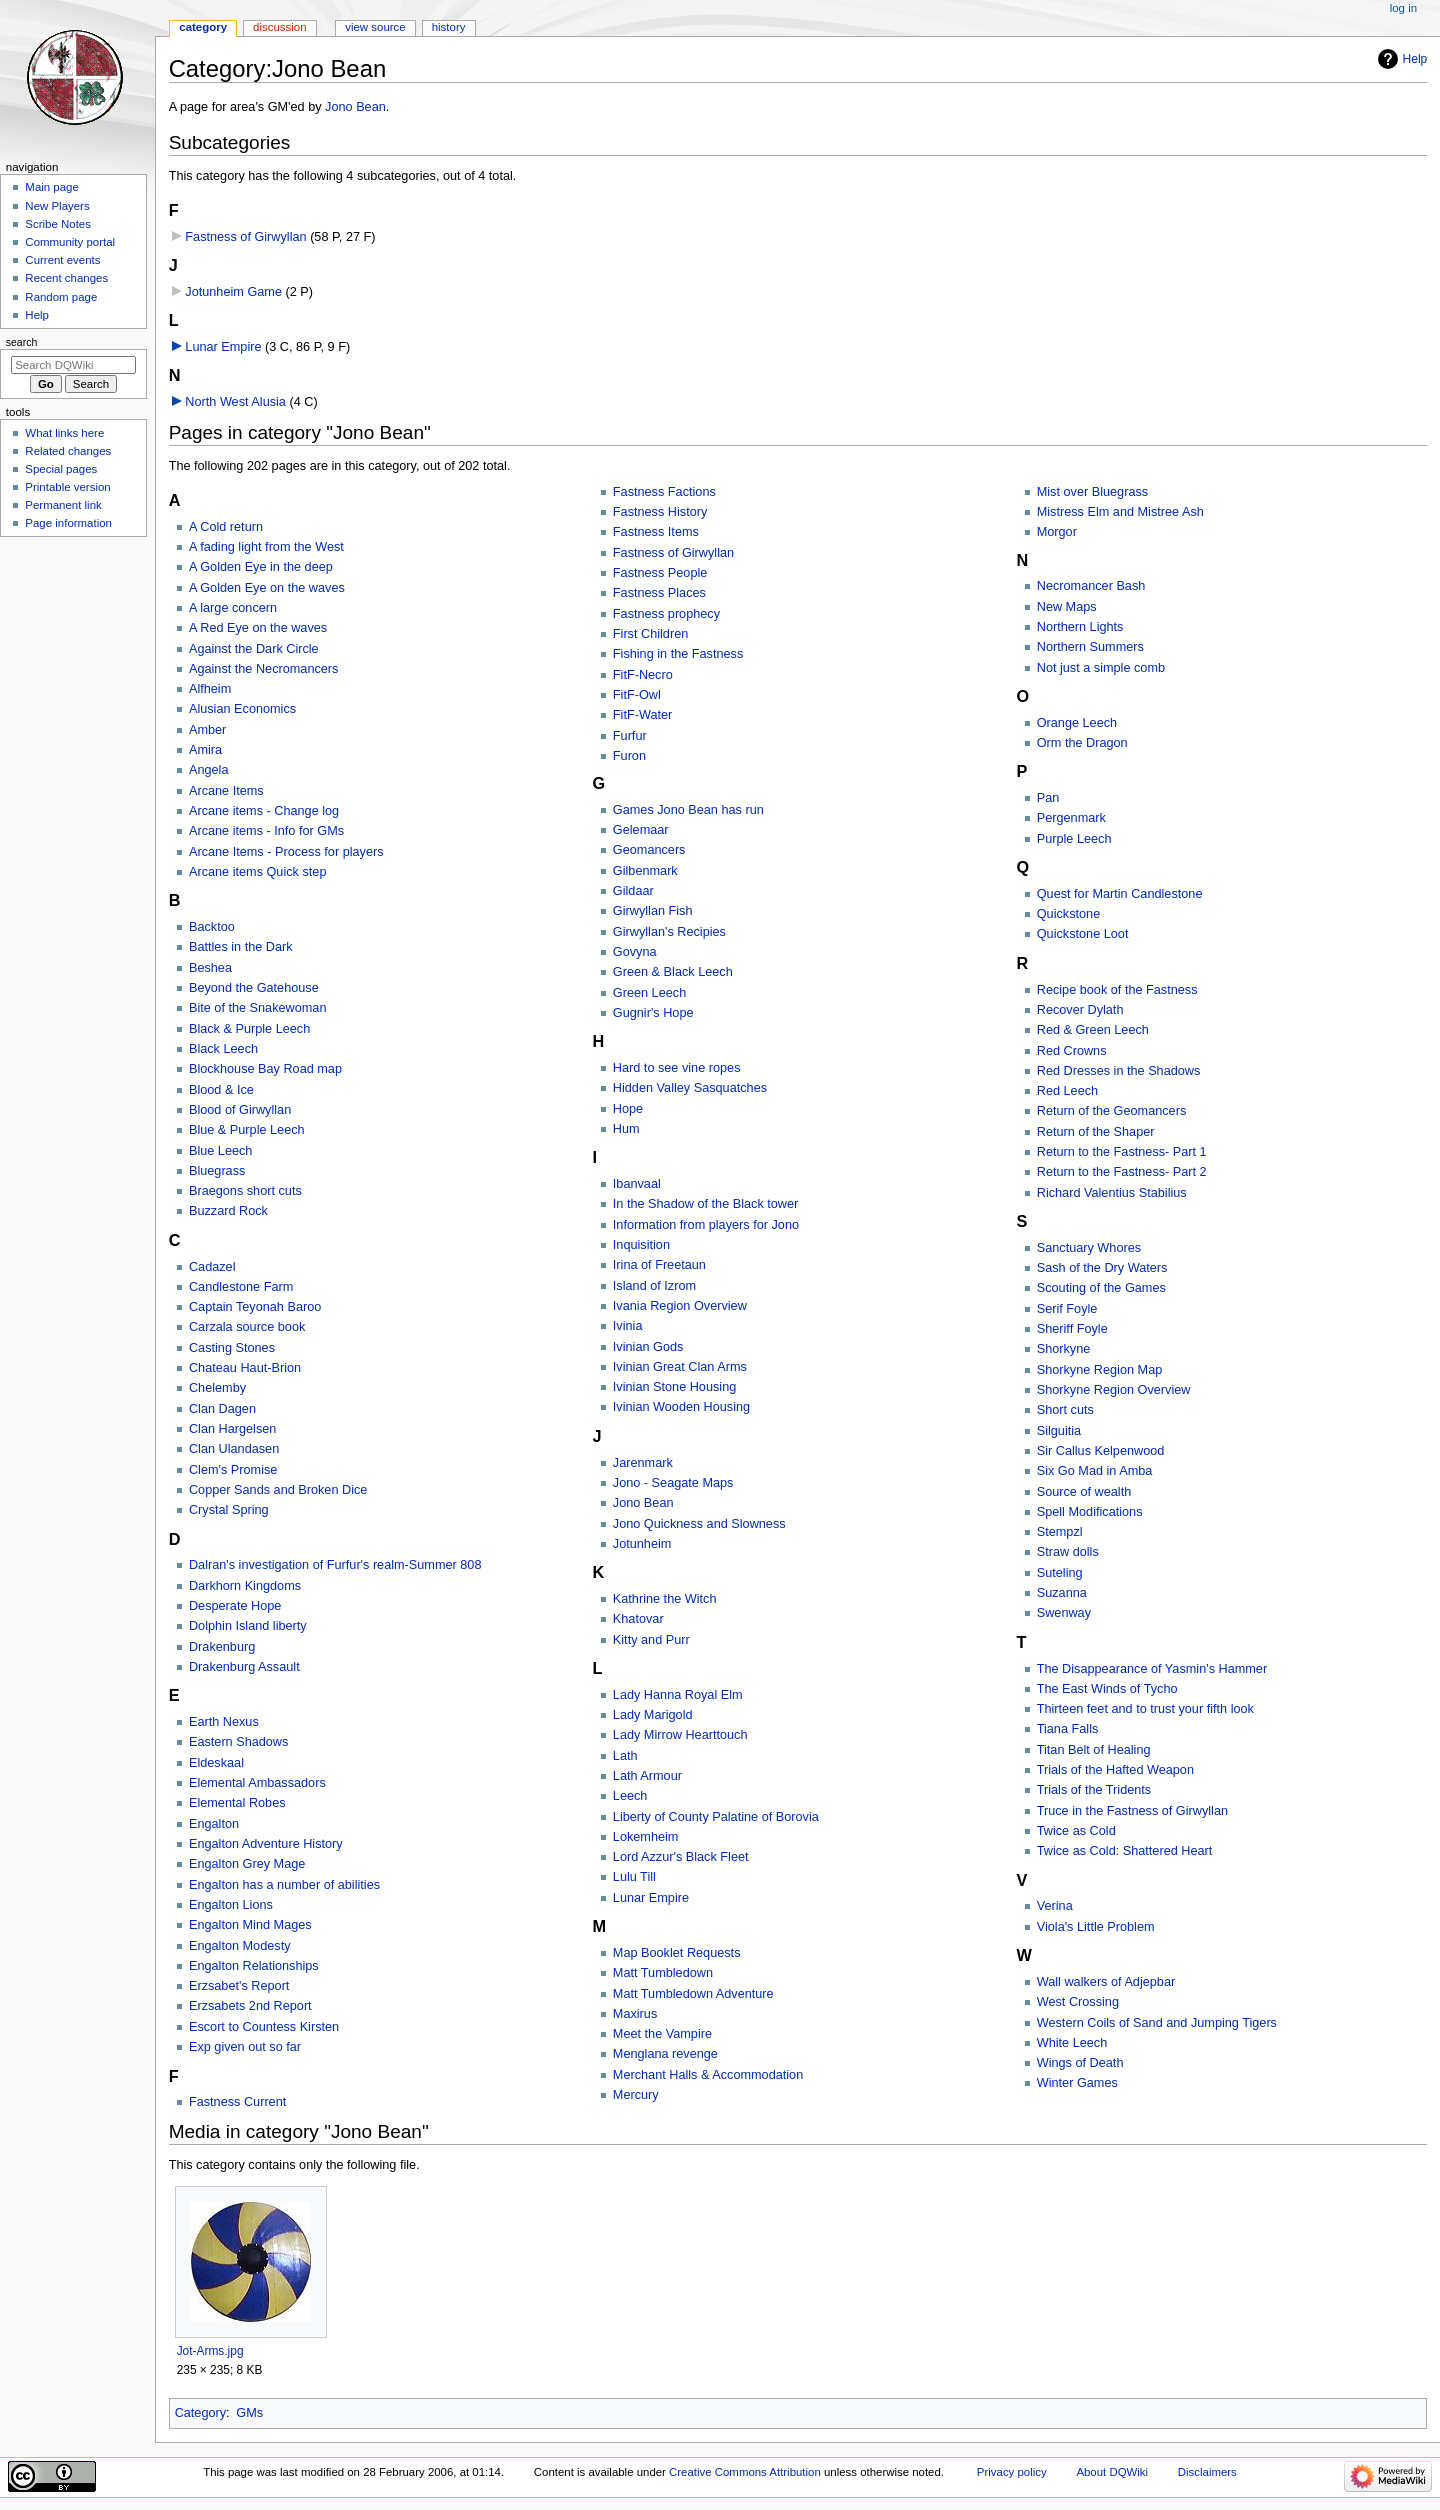 Image resolution: width=1440 pixels, height=2510 pixels. I want to click on Alfheim, so click(210, 689).